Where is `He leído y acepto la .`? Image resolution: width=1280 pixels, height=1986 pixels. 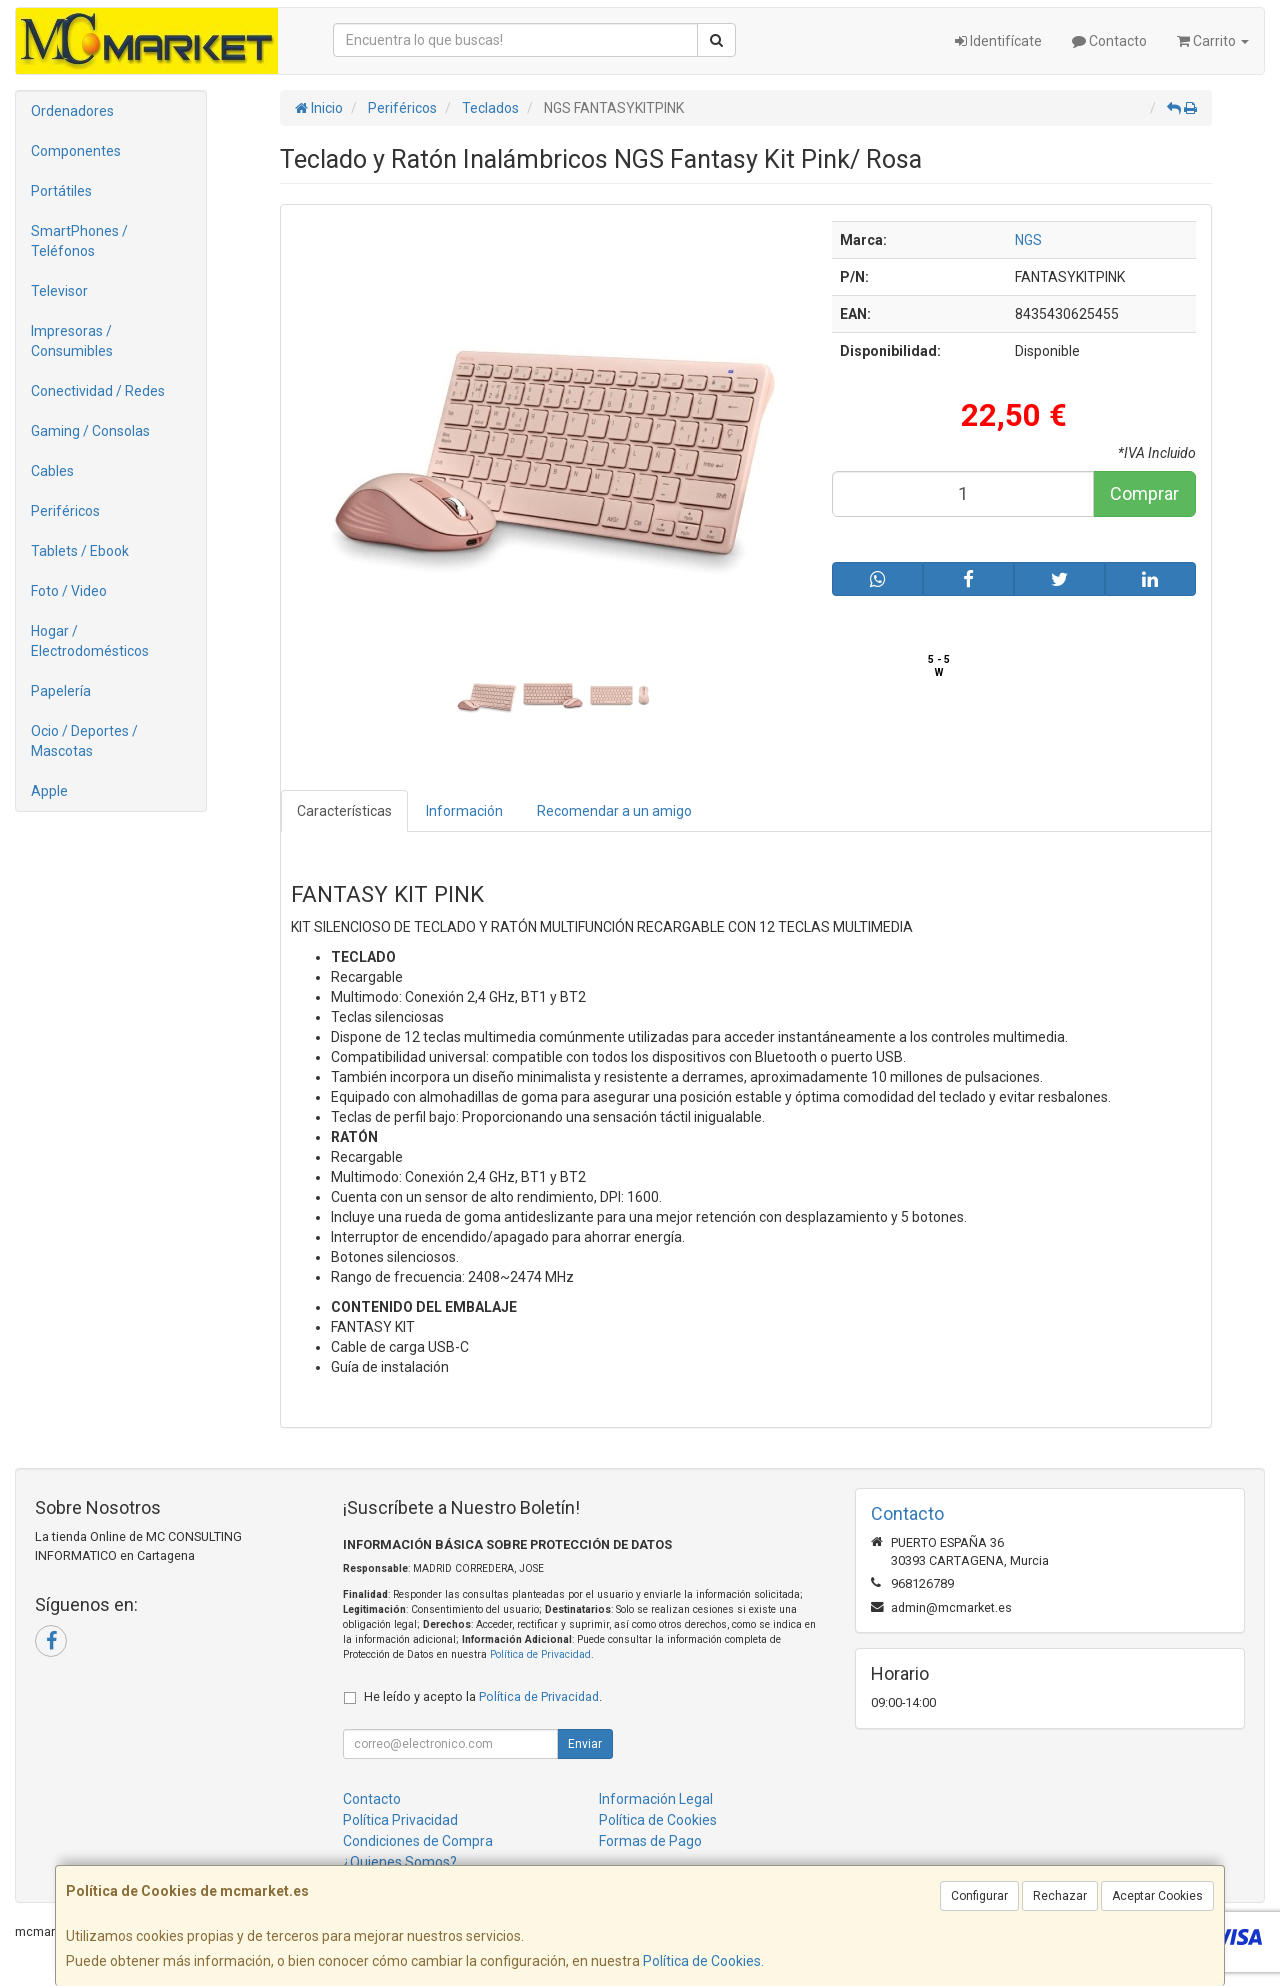
He leído y acepto la . is located at coordinates (483, 1696).